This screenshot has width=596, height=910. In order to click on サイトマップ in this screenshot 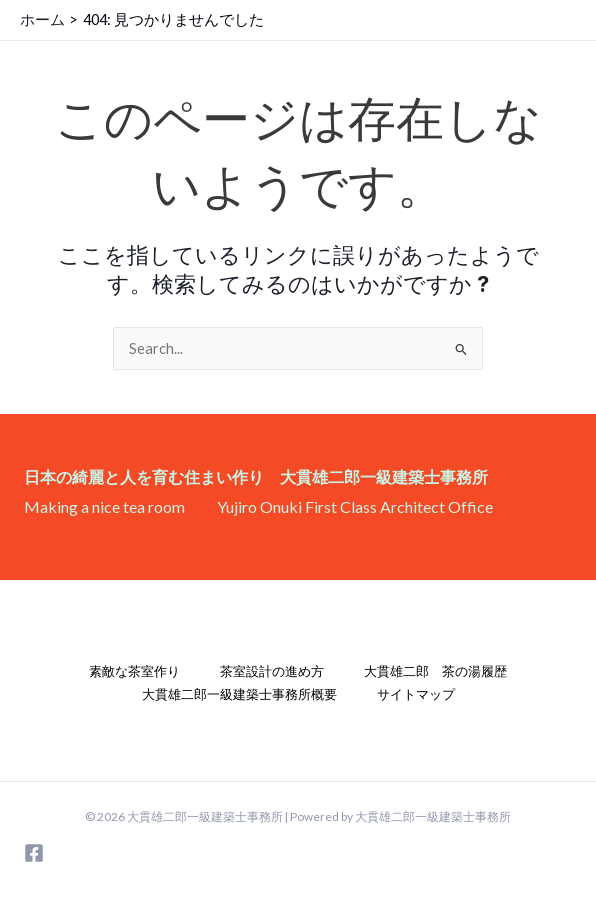, I will do `click(416, 694)`.